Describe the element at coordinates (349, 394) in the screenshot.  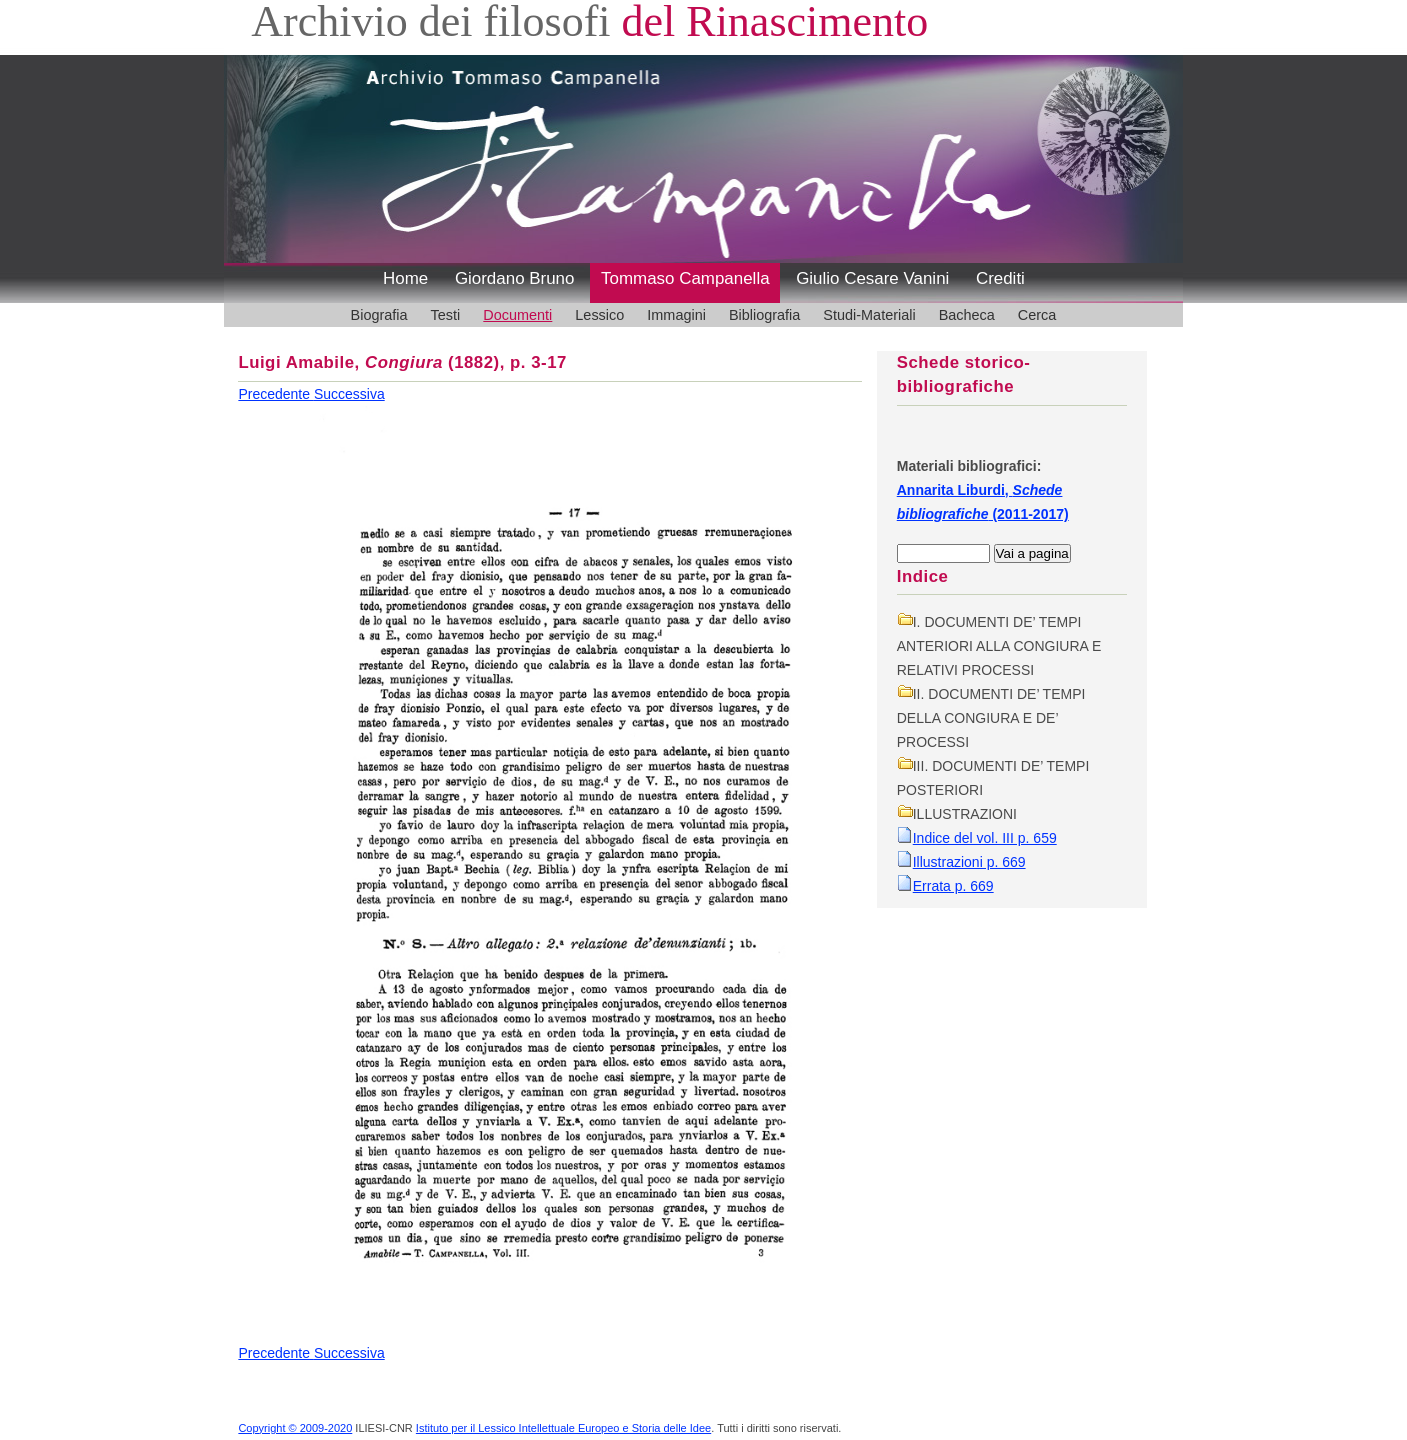
I see `Successiva` at that location.